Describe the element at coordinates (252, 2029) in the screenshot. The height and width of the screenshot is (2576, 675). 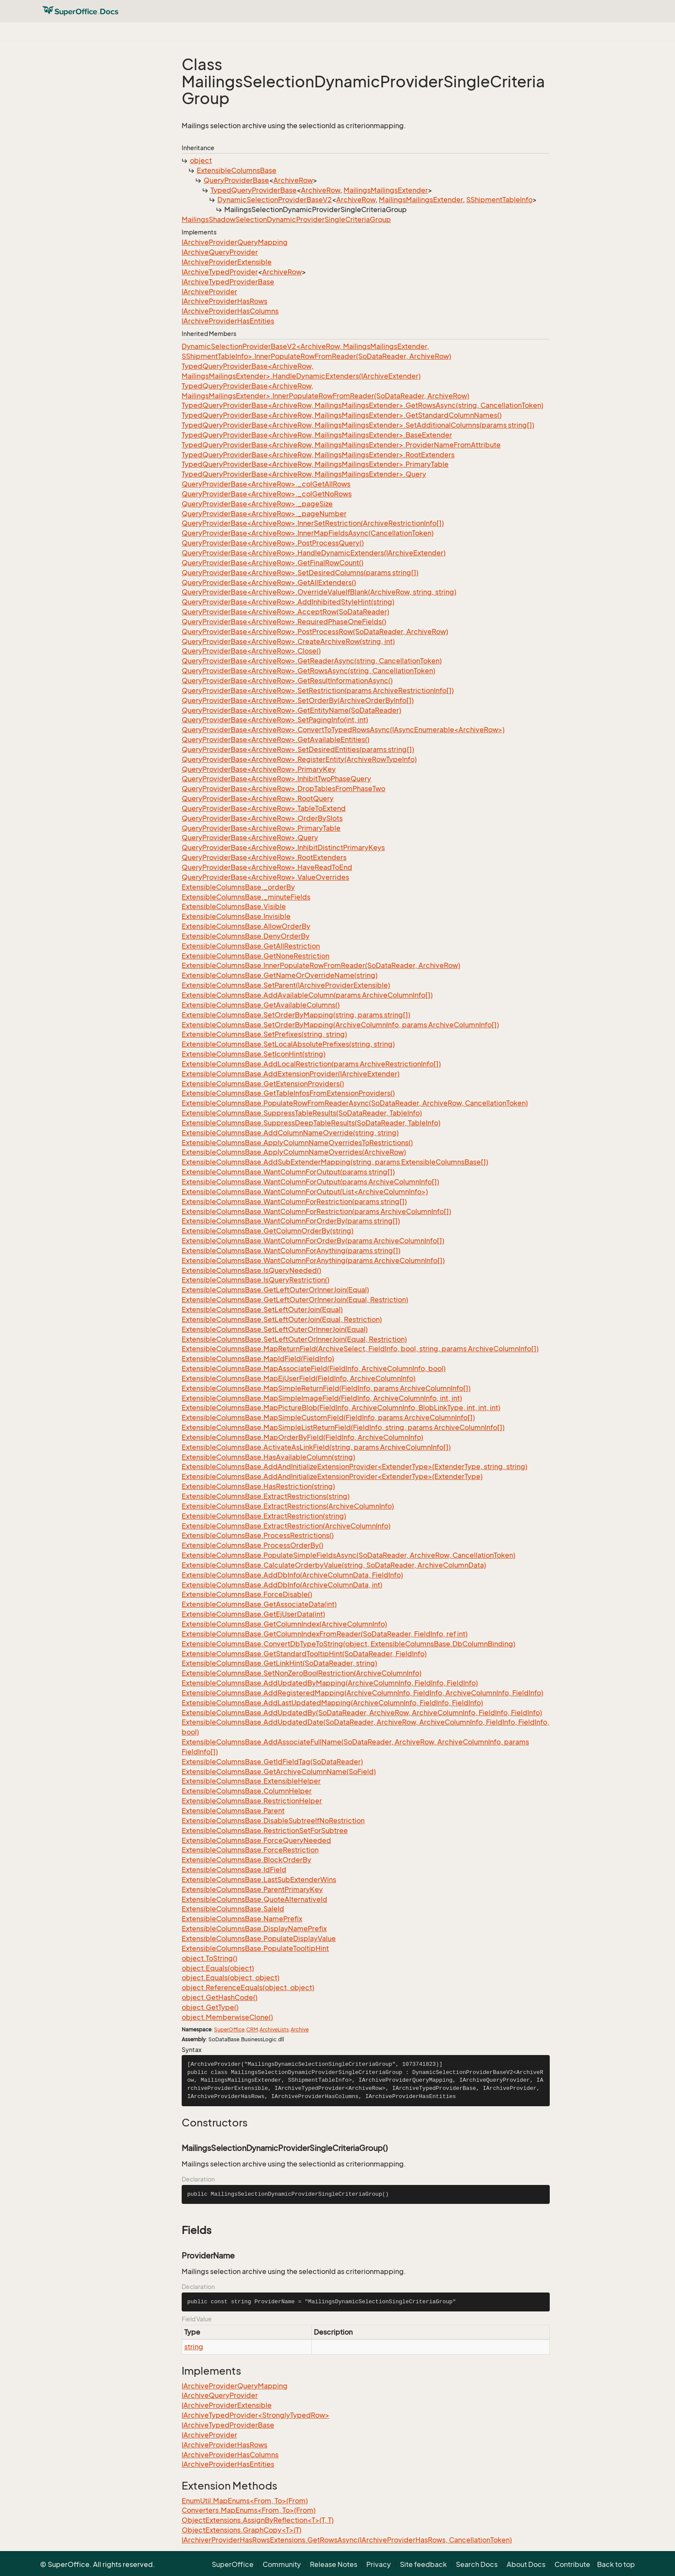
I see `CRM` at that location.